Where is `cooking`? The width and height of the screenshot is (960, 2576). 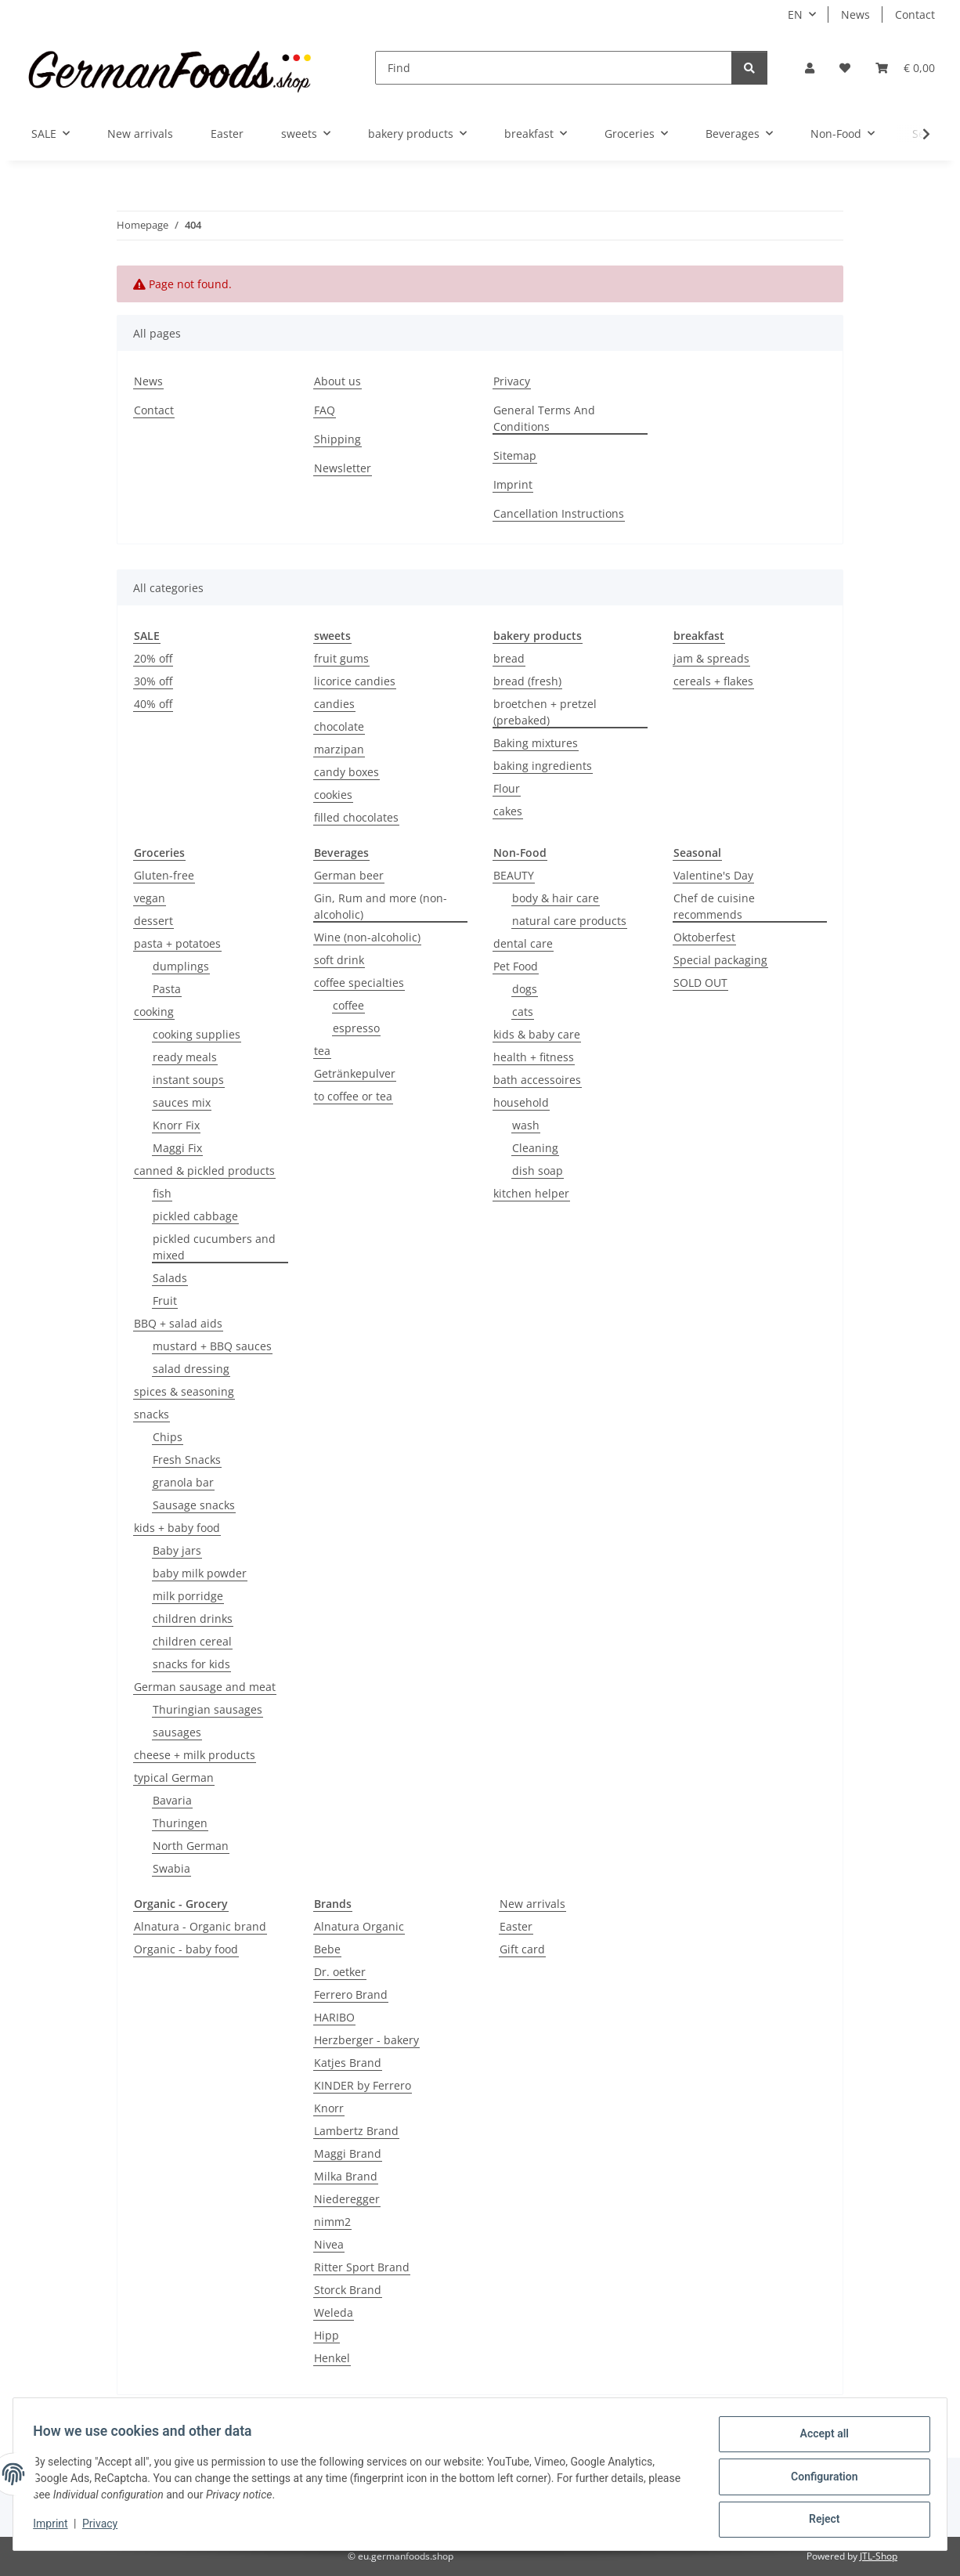
cooking is located at coordinates (154, 1011).